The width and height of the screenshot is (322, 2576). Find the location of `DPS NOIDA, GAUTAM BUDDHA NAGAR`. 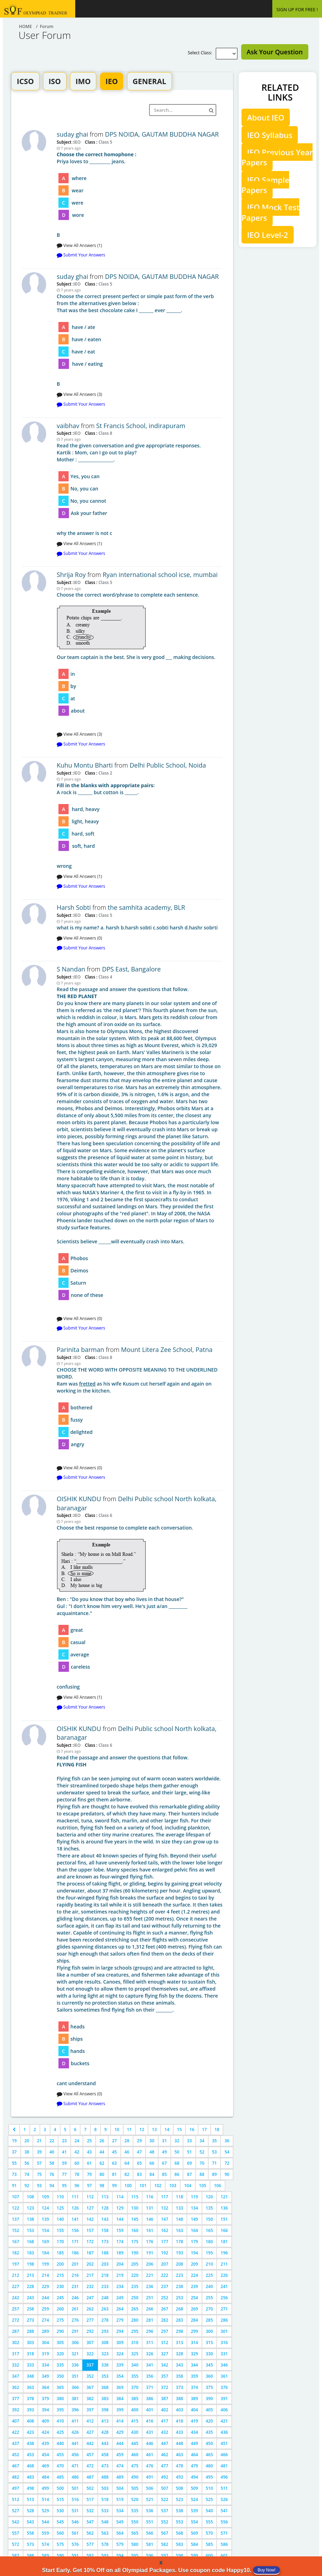

DPS NOIDA, GAUTAM BUDDHA NAGAR is located at coordinates (162, 134).